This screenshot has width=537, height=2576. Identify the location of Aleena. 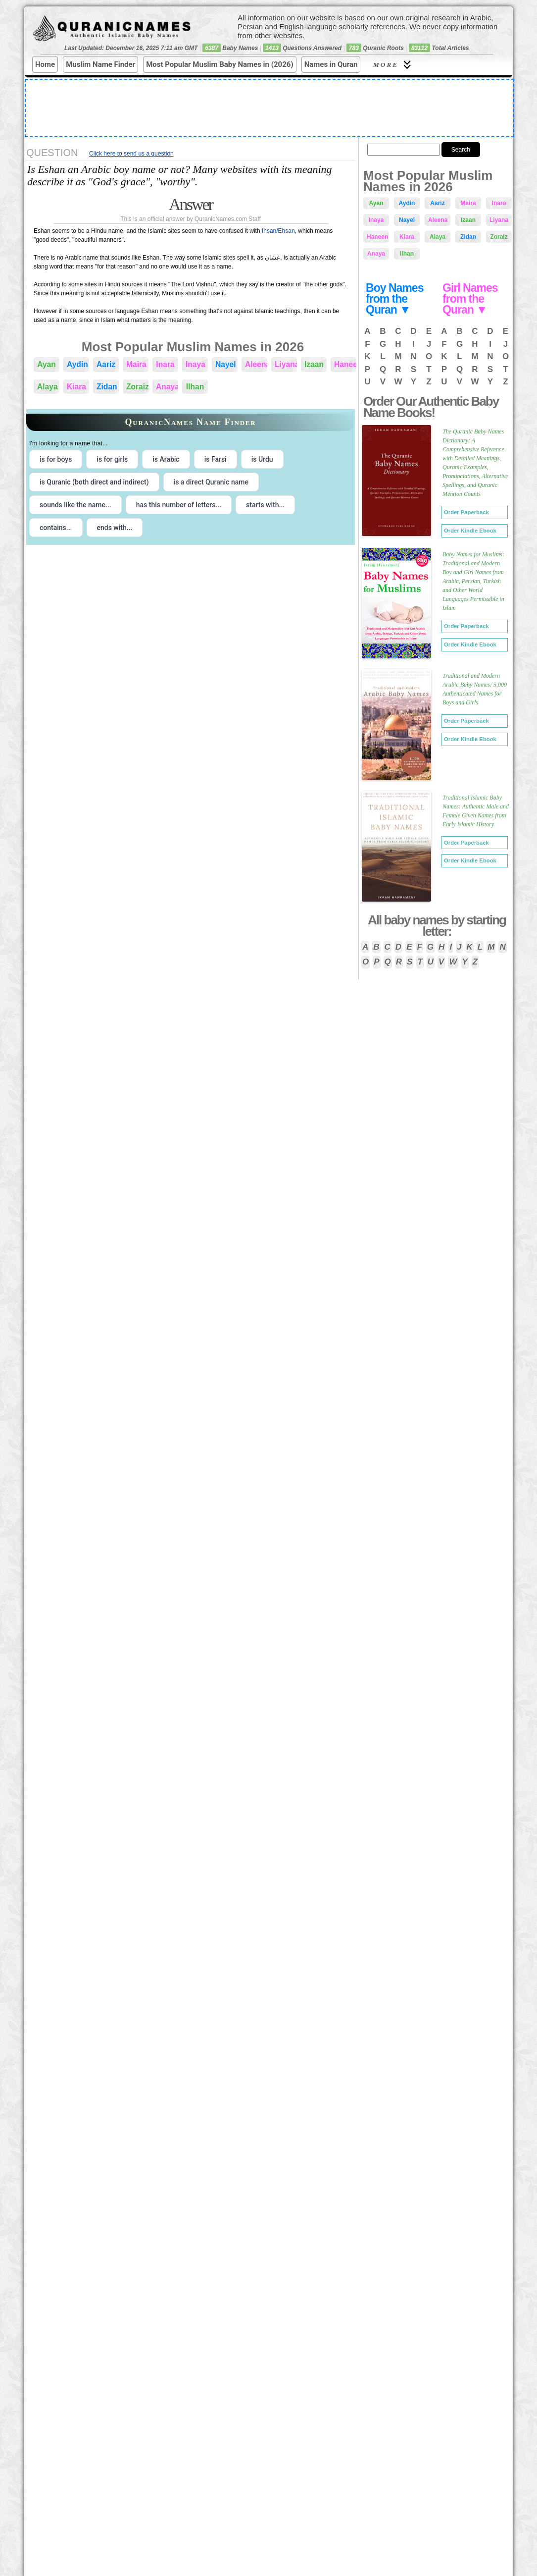
(256, 364).